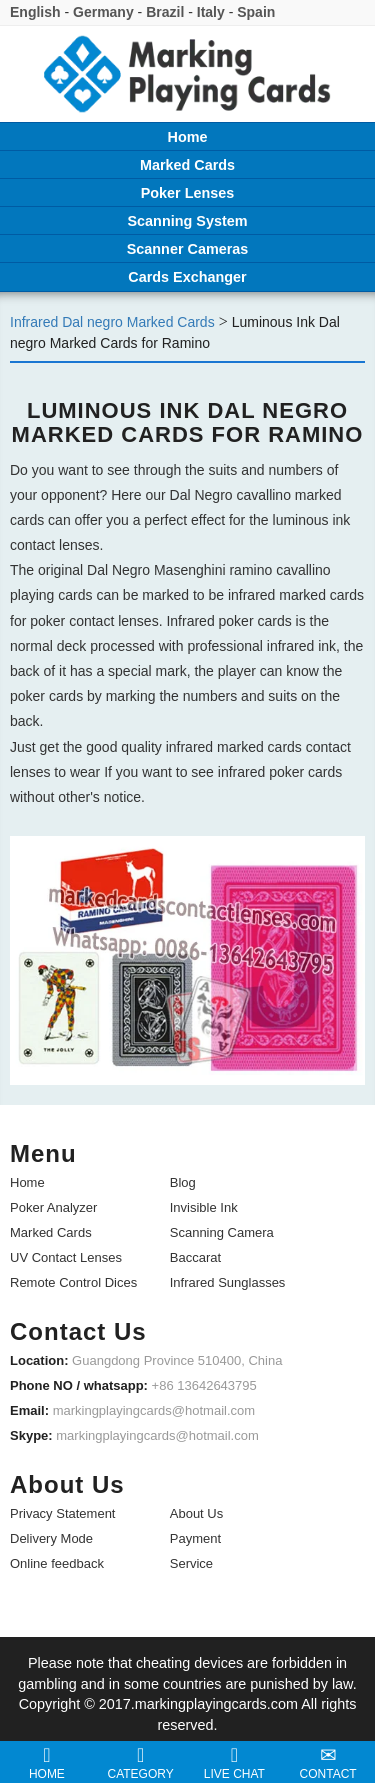 The height and width of the screenshot is (1783, 375). Describe the element at coordinates (195, 1538) in the screenshot. I see `Payment` at that location.